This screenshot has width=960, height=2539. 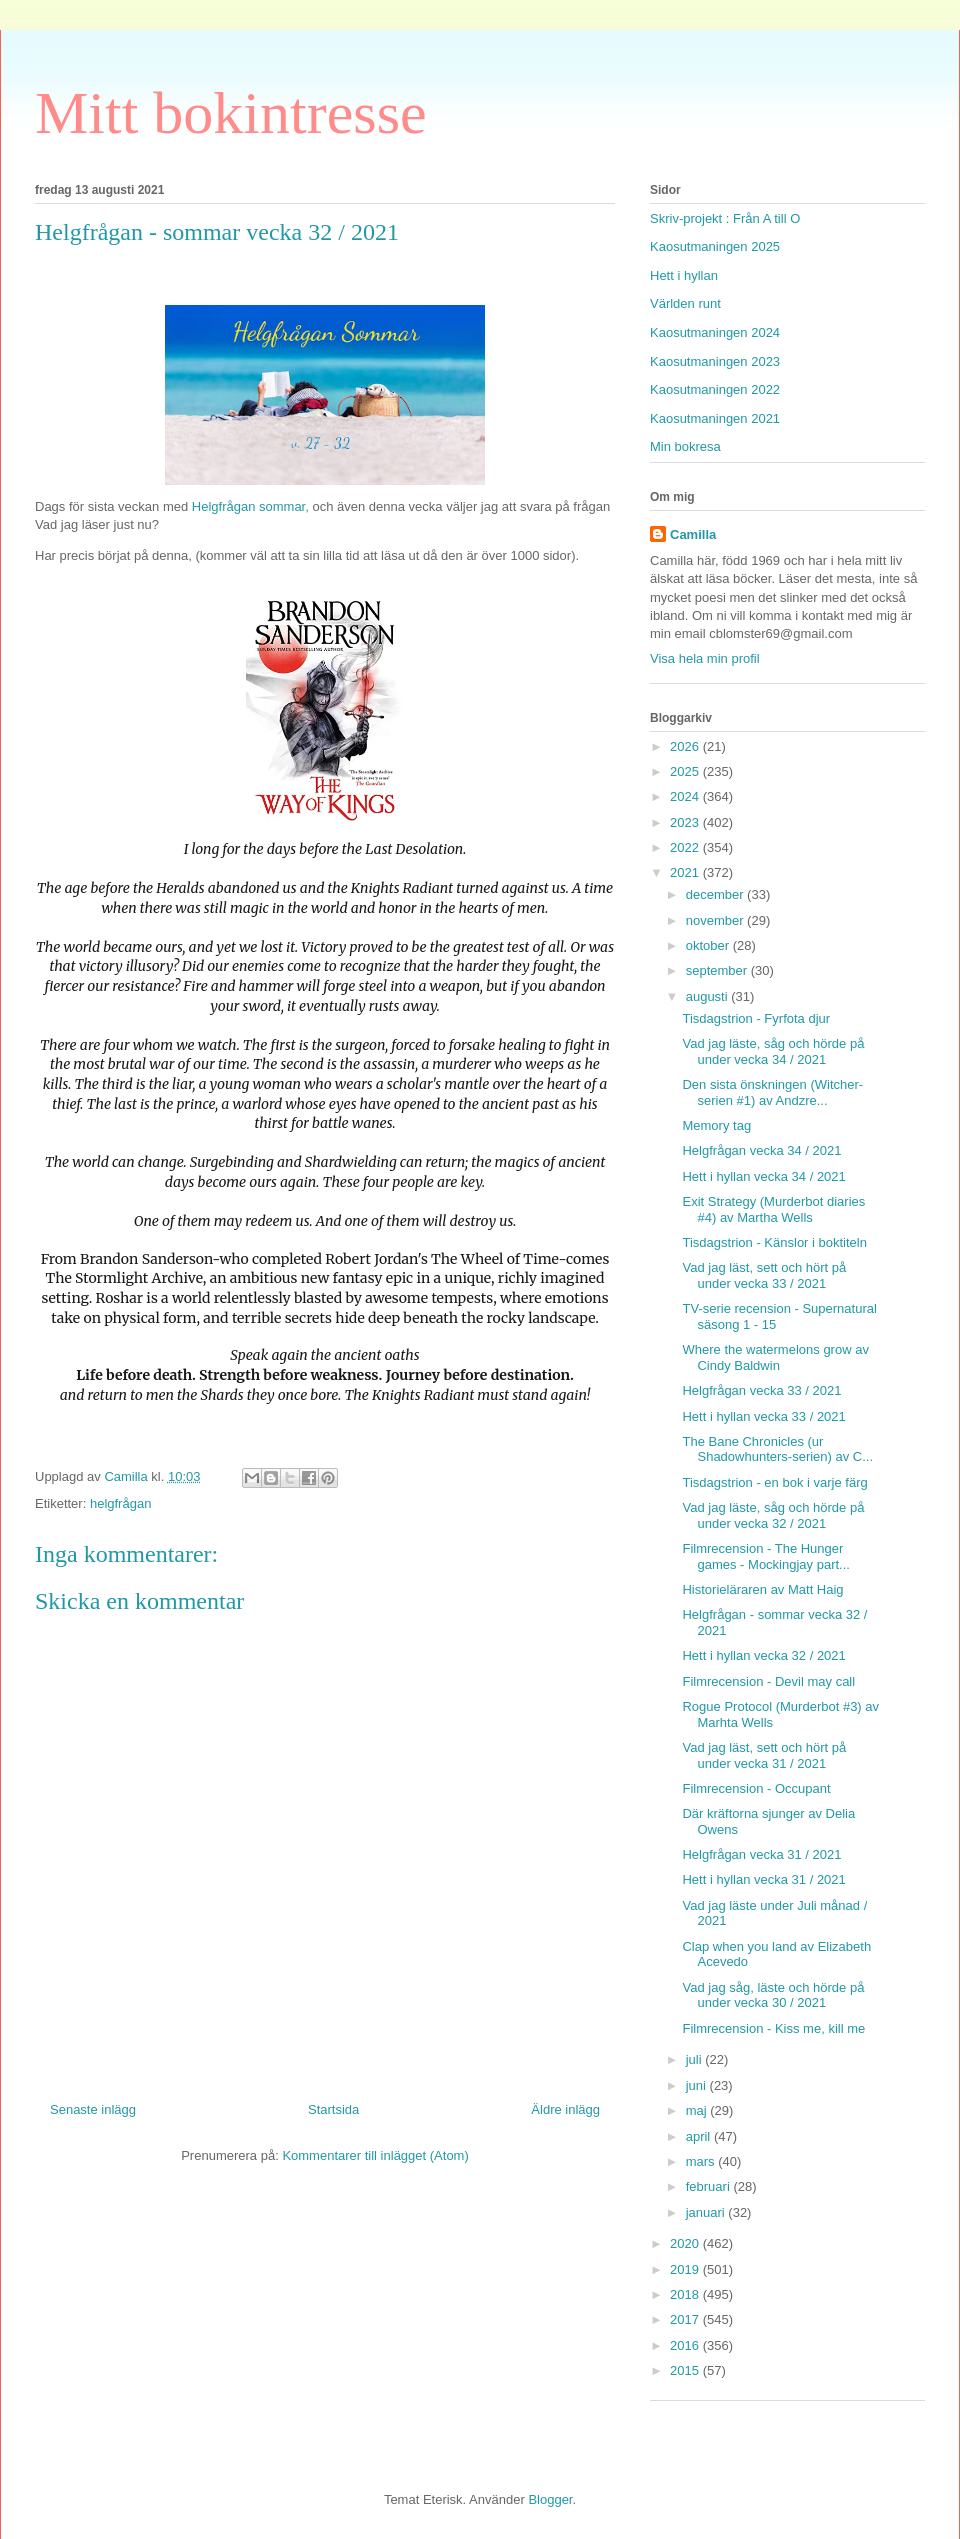 What do you see at coordinates (686, 2319) in the screenshot?
I see `2017` at bounding box center [686, 2319].